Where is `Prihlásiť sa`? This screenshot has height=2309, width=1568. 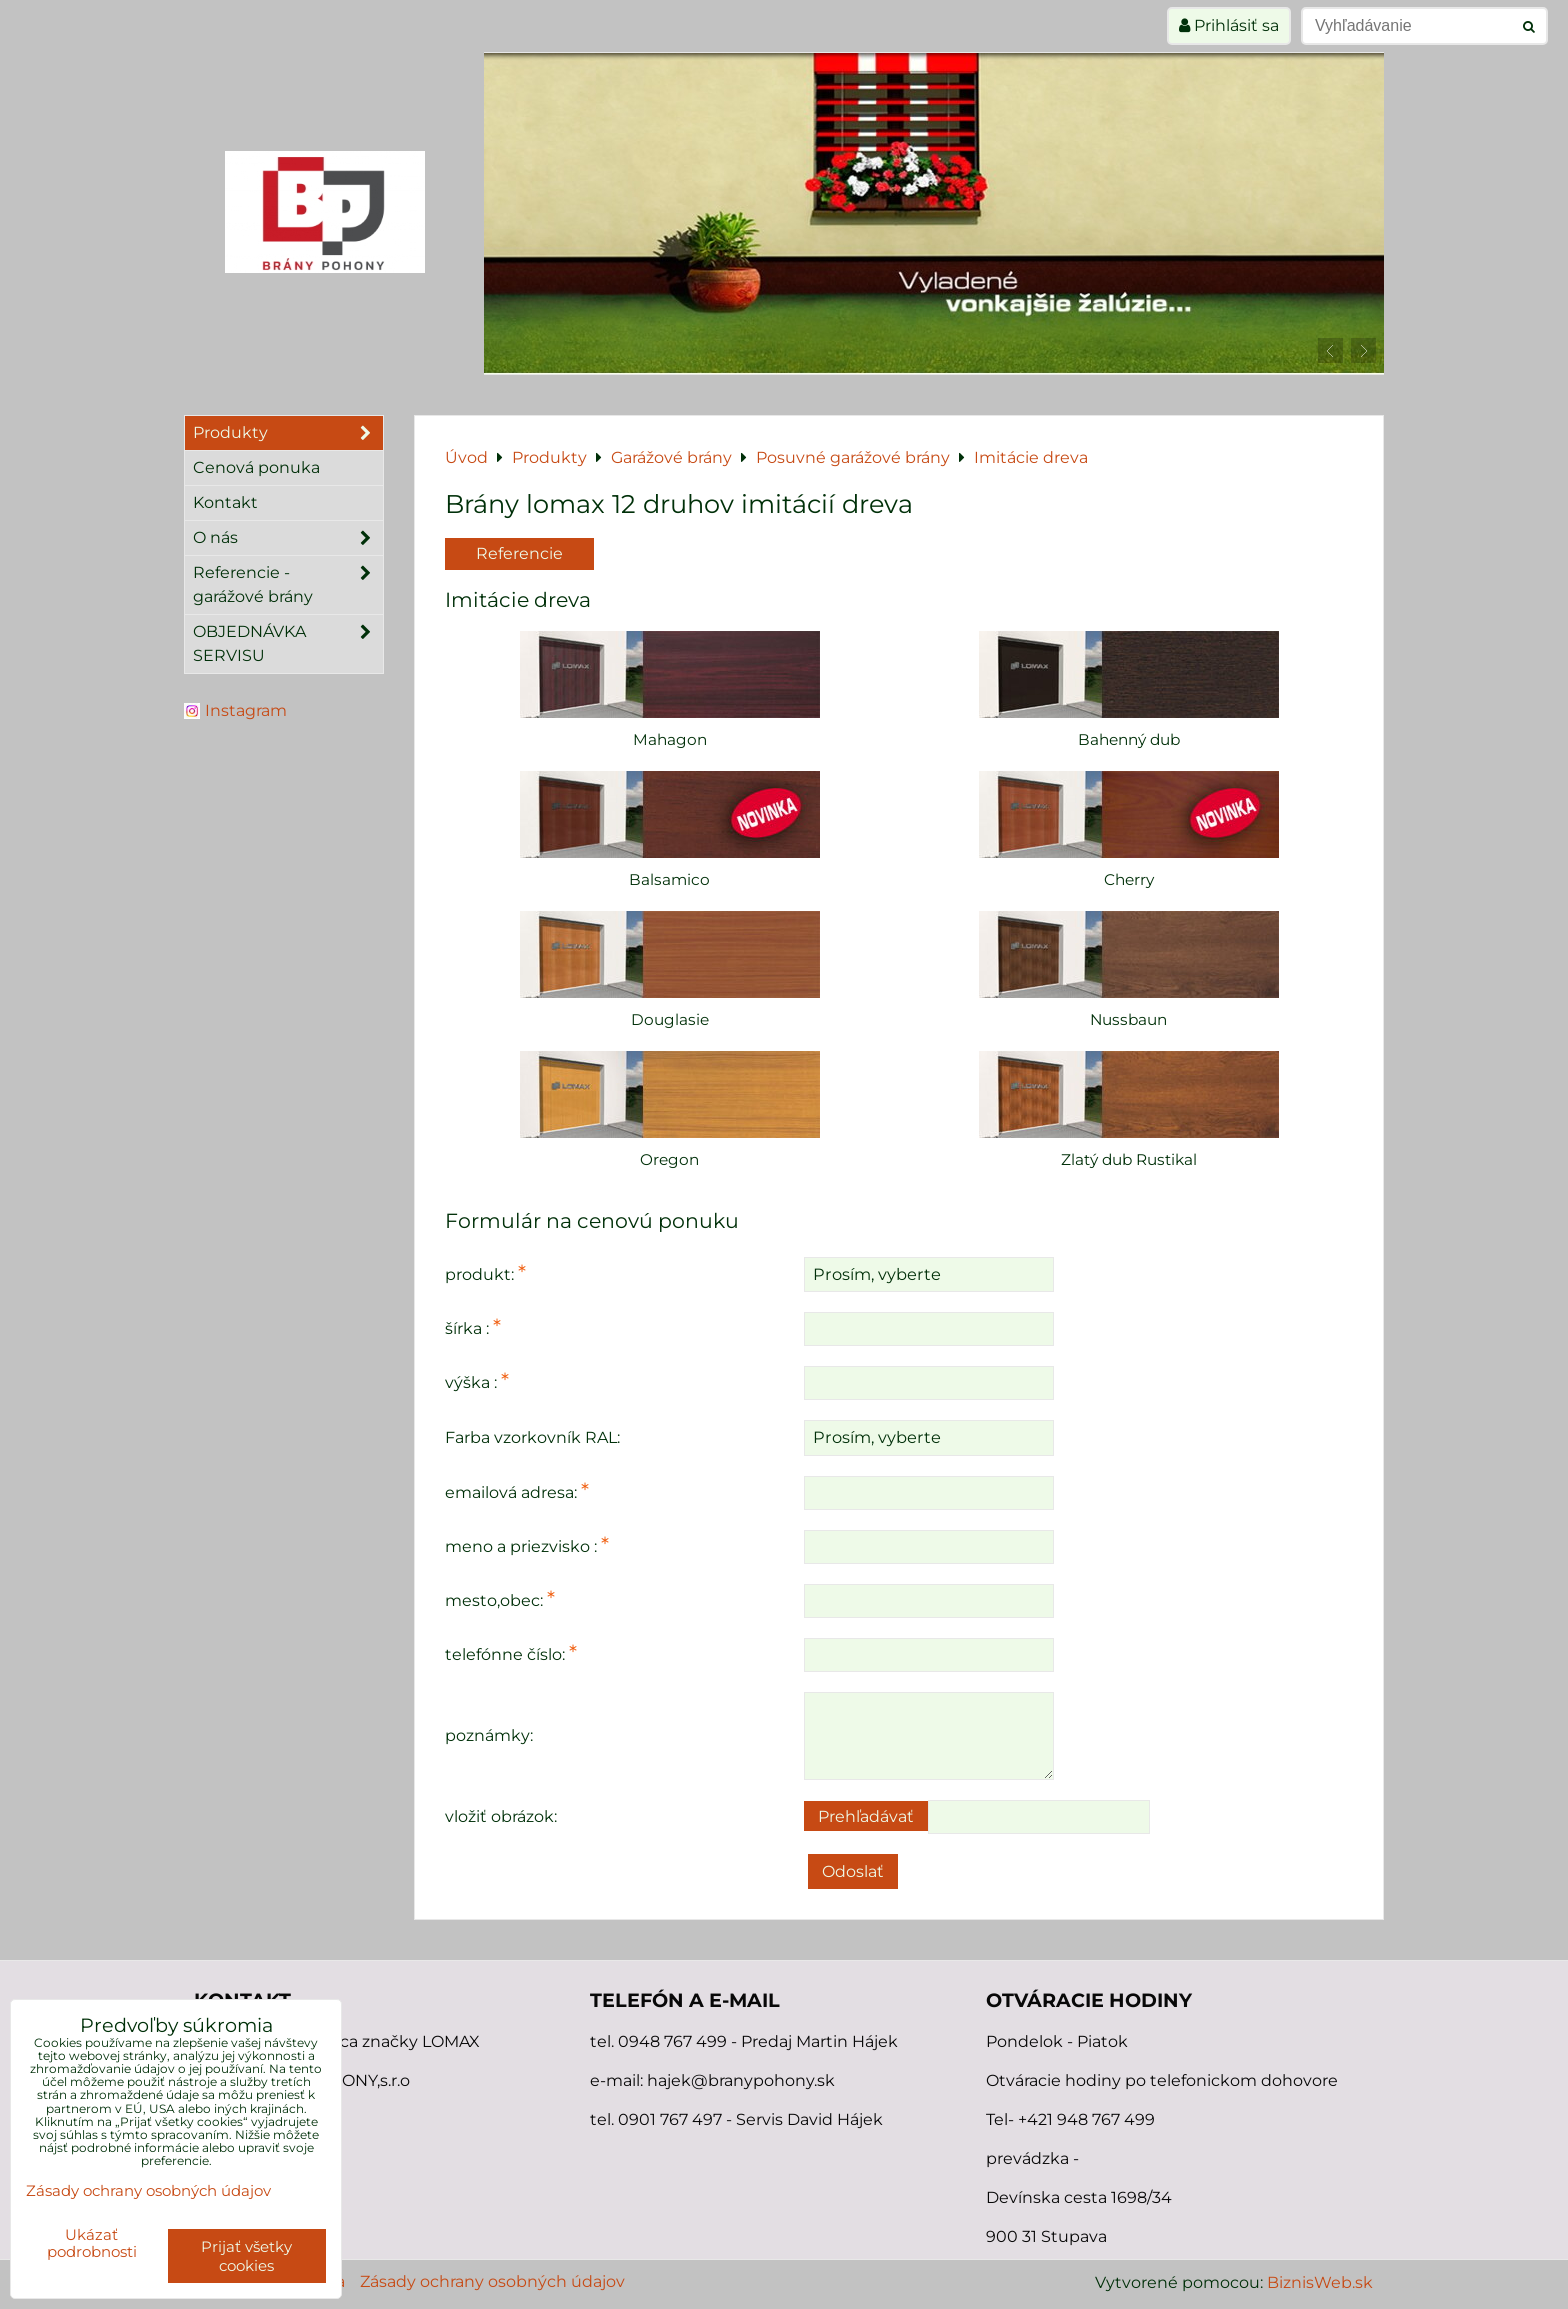 Prihlásiť sa is located at coordinates (1229, 25).